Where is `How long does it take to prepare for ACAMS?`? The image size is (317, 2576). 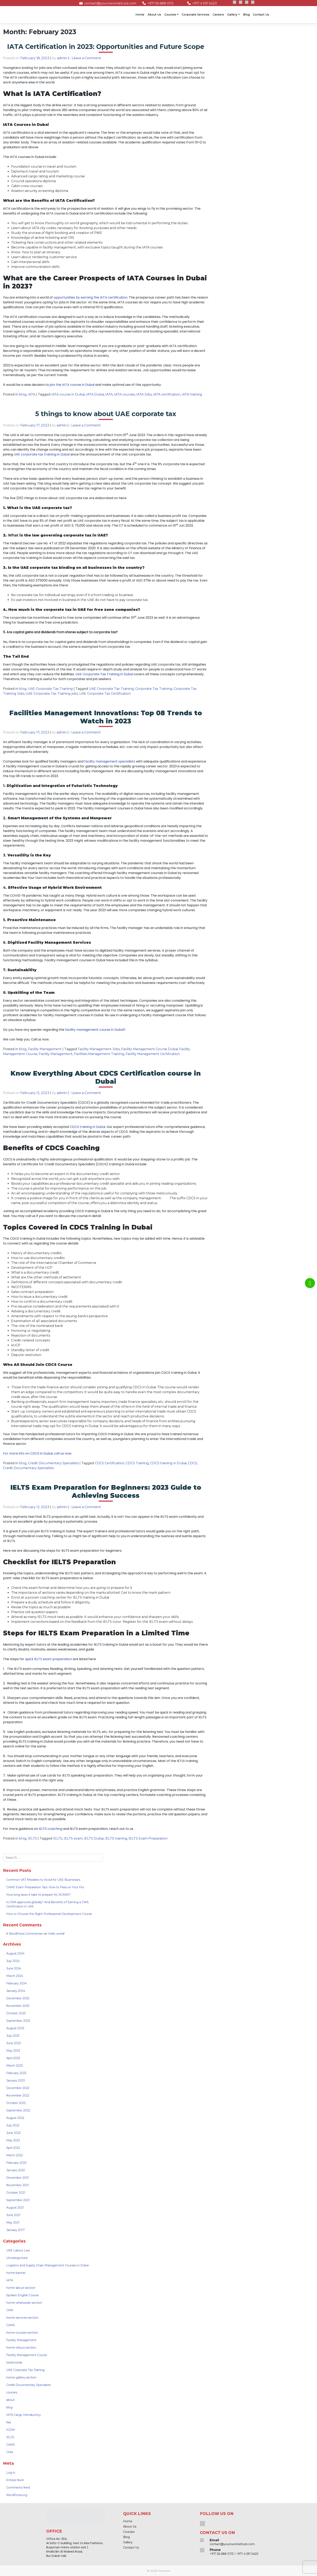
How long does it take to prepare for ACAMS? is located at coordinates (38, 1894).